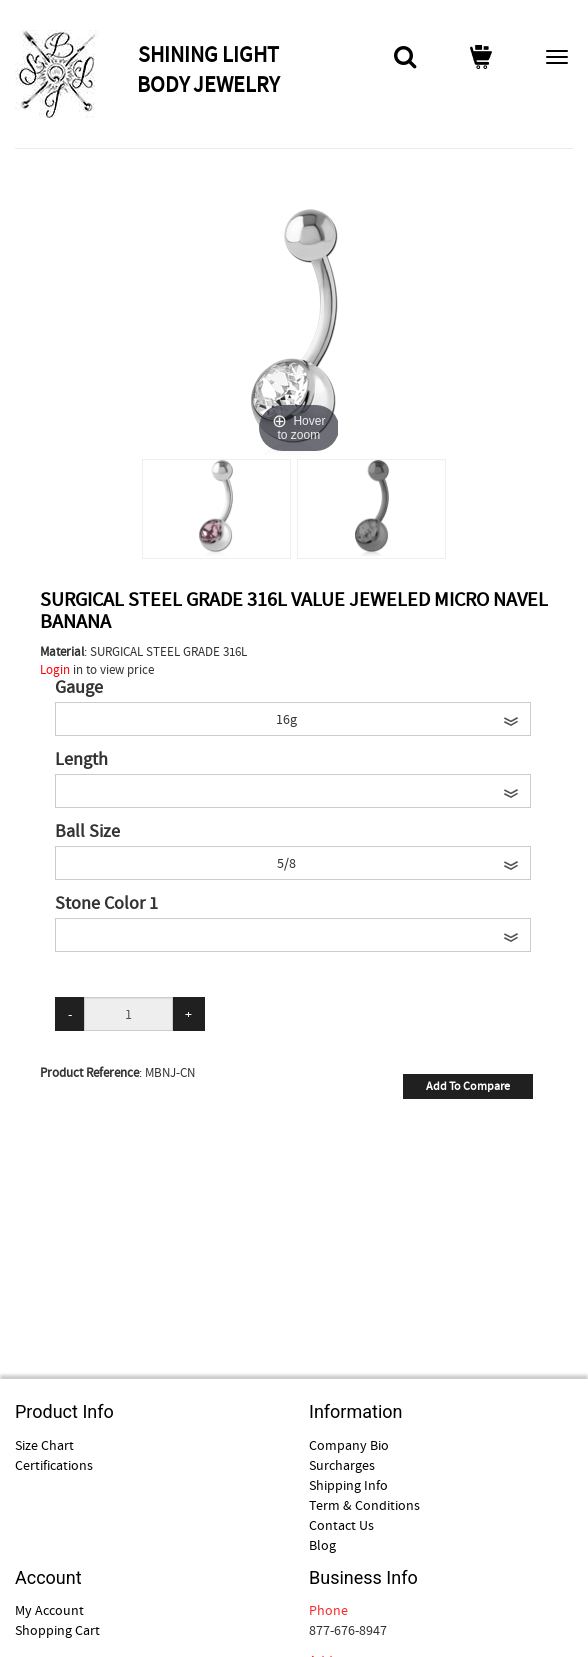 This screenshot has height=1657, width=588. What do you see at coordinates (468, 1086) in the screenshot?
I see `Add To Compare` at bounding box center [468, 1086].